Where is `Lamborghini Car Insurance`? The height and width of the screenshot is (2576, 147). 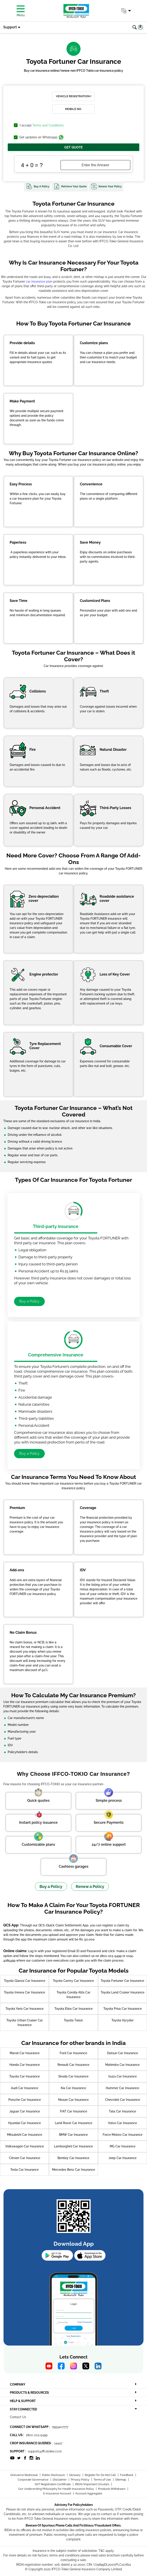 Lamborghini Car Insurance is located at coordinates (73, 2146).